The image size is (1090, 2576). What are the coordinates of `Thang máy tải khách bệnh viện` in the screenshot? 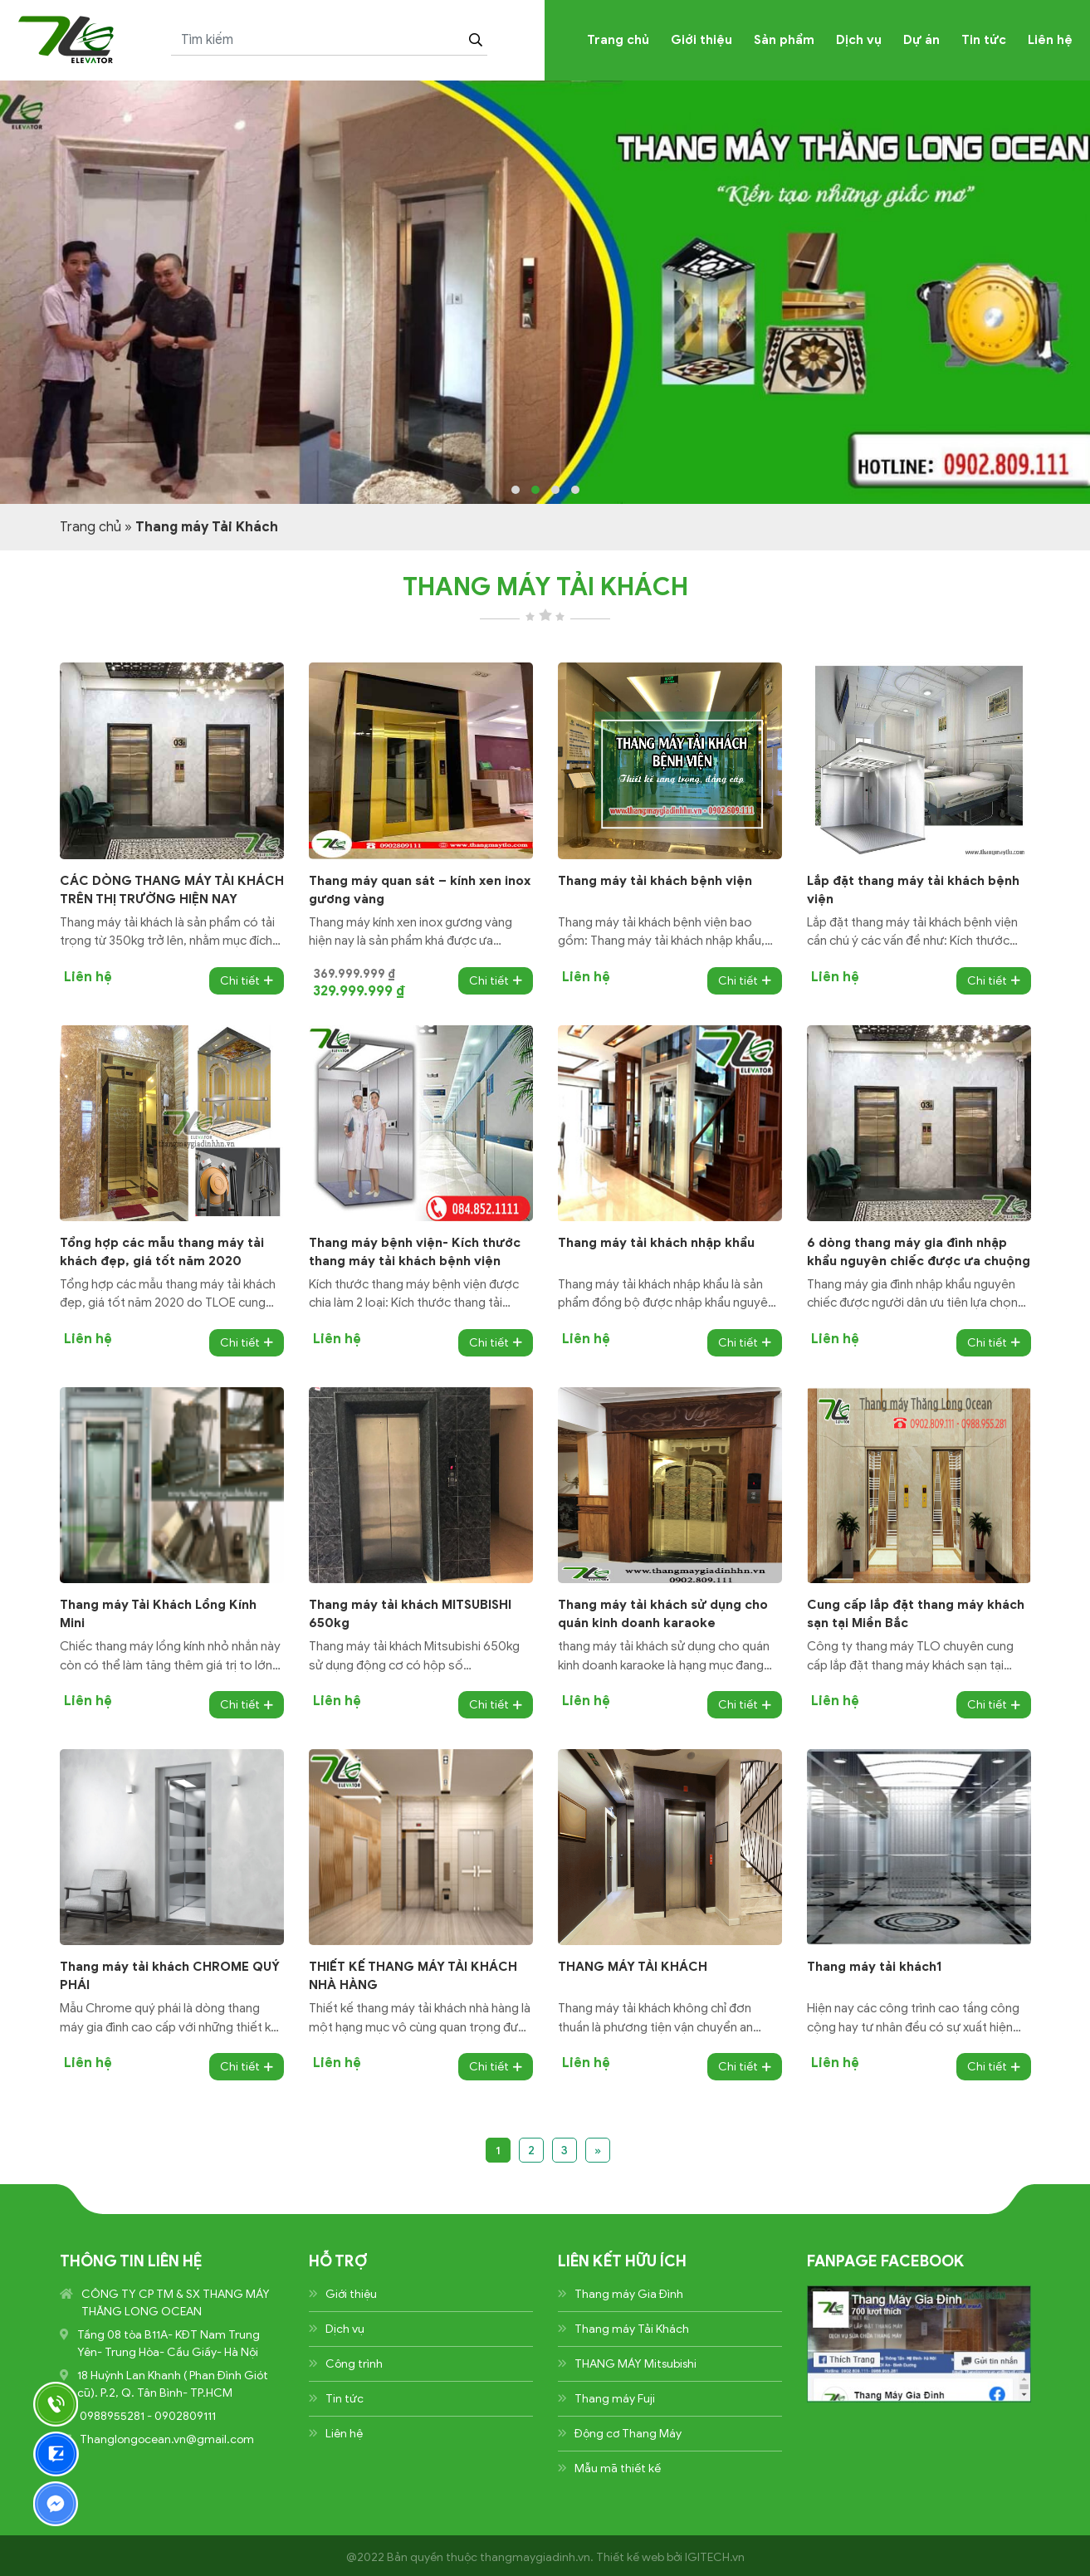 It's located at (655, 880).